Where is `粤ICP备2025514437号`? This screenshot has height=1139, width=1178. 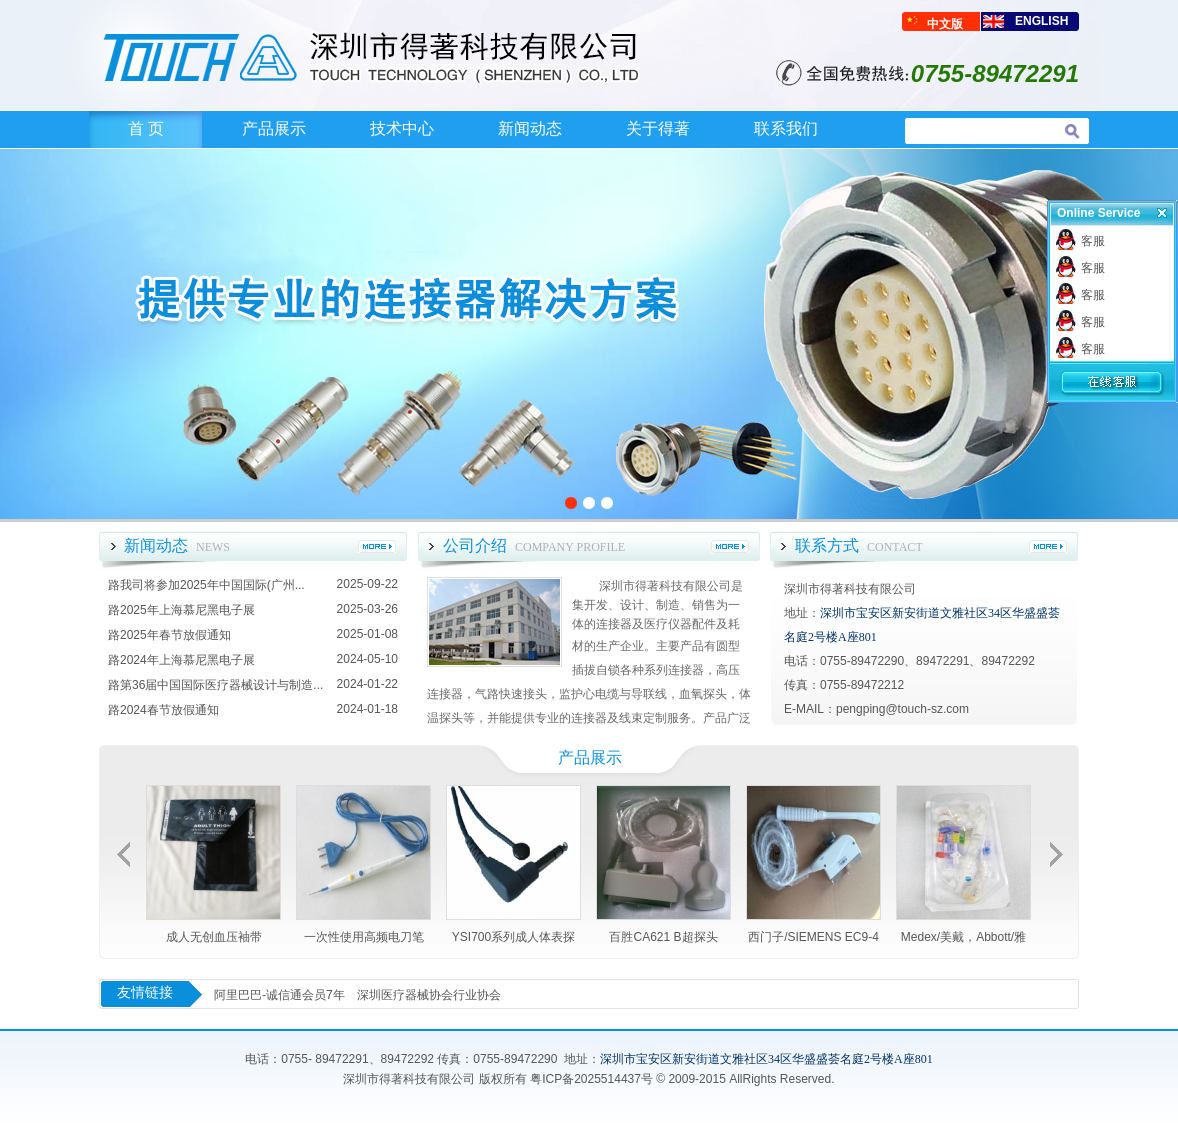
粤ICP备2025514437号 is located at coordinates (591, 1079).